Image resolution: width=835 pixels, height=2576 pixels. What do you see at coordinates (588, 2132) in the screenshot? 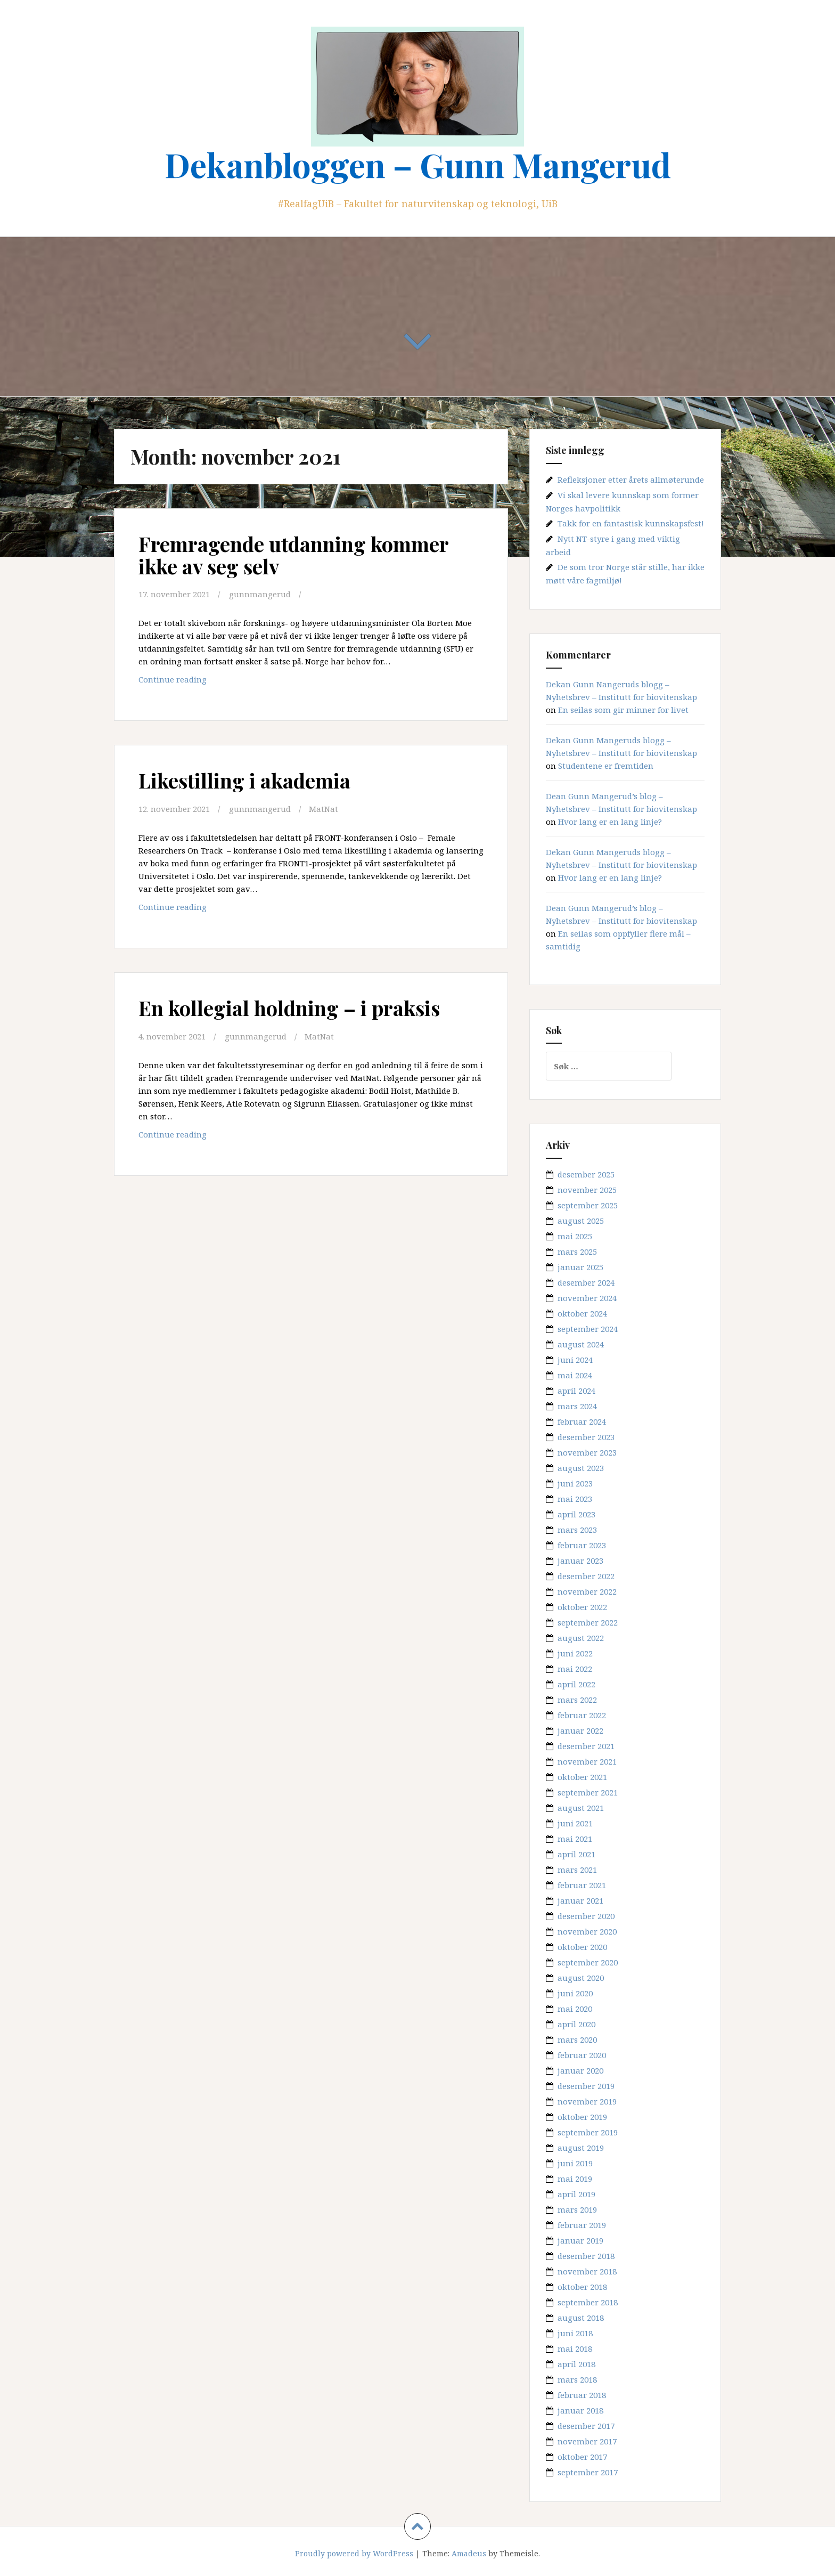
I see `september 2019` at bounding box center [588, 2132].